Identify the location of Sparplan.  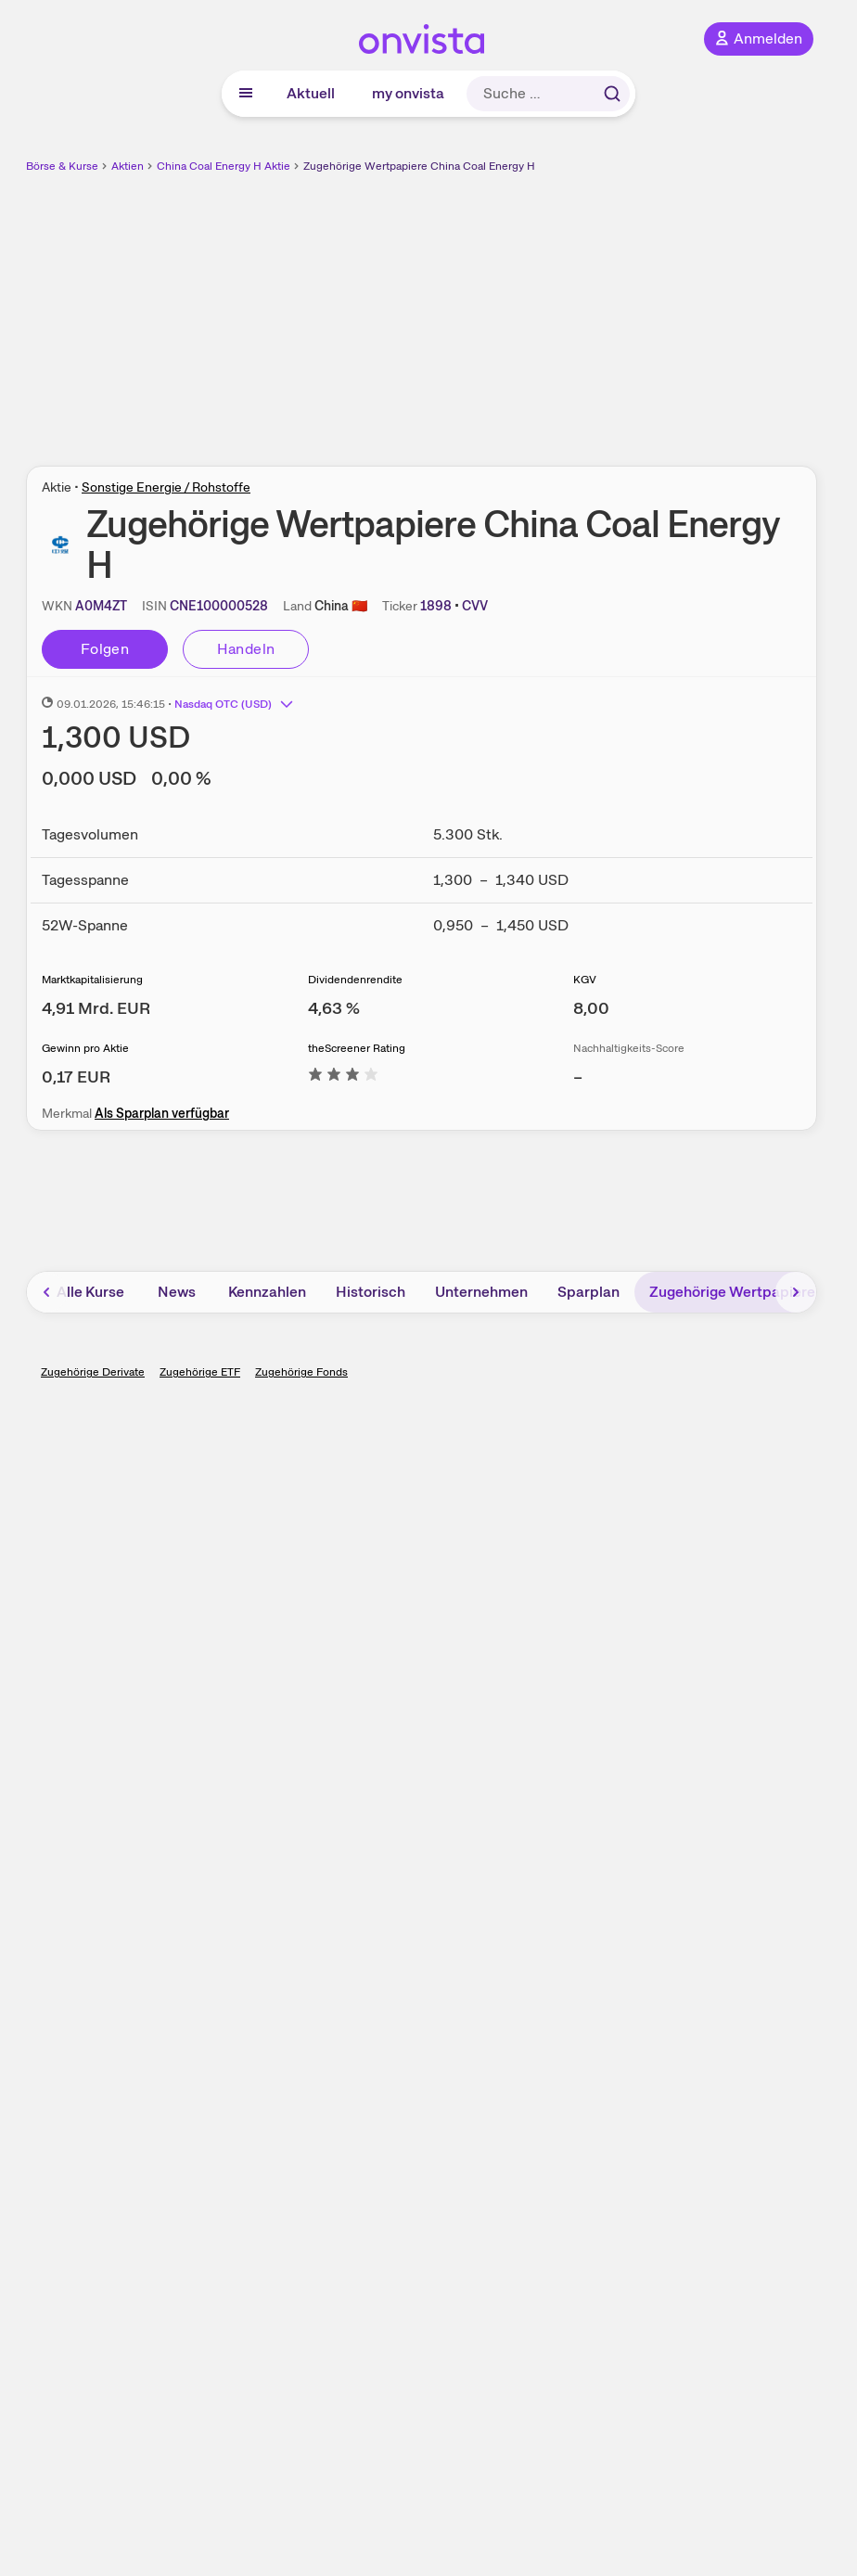
(588, 1291).